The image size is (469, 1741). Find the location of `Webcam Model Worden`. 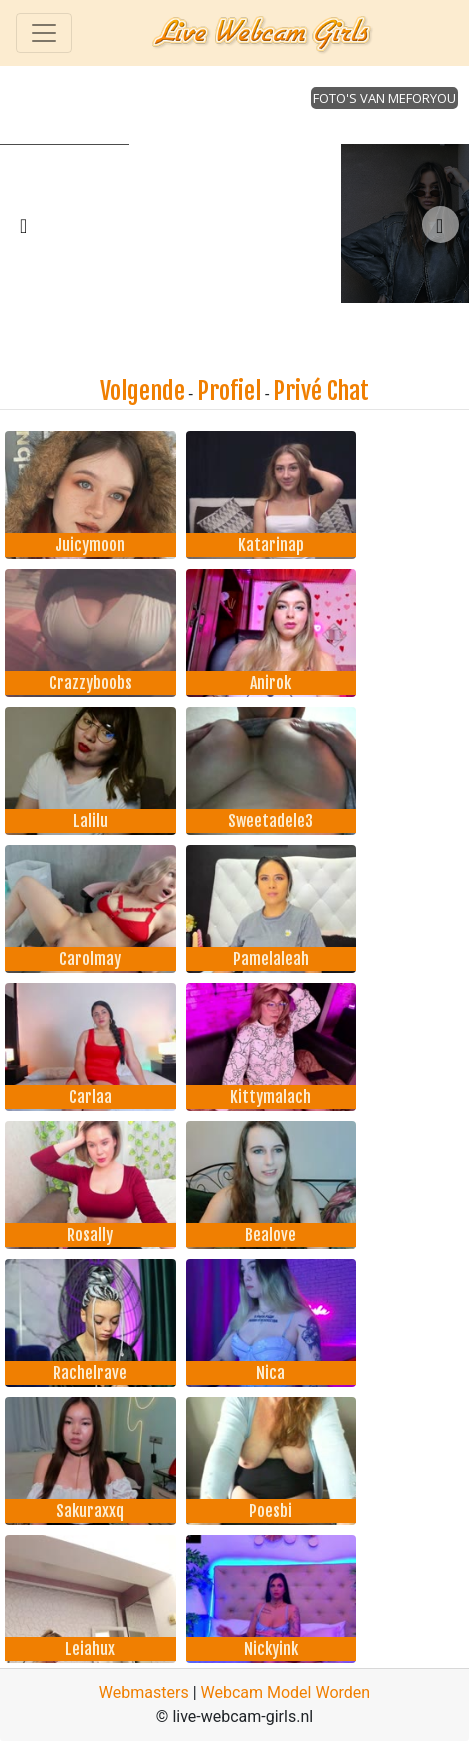

Webcam Model Worden is located at coordinates (286, 1692).